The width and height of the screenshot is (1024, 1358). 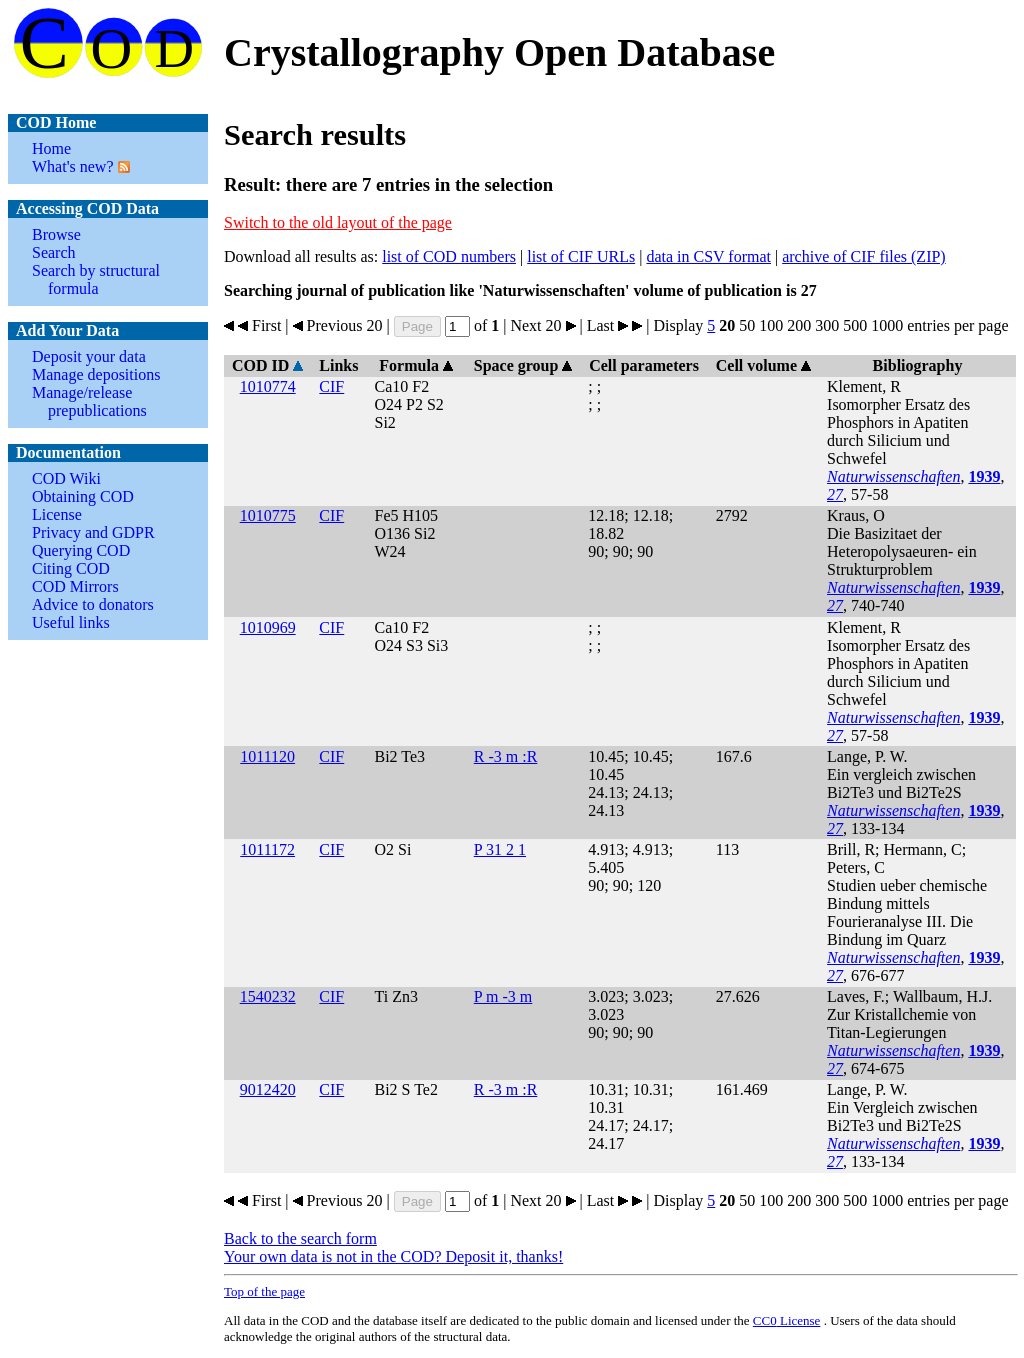 What do you see at coordinates (331, 386) in the screenshot?
I see `CIF` at bounding box center [331, 386].